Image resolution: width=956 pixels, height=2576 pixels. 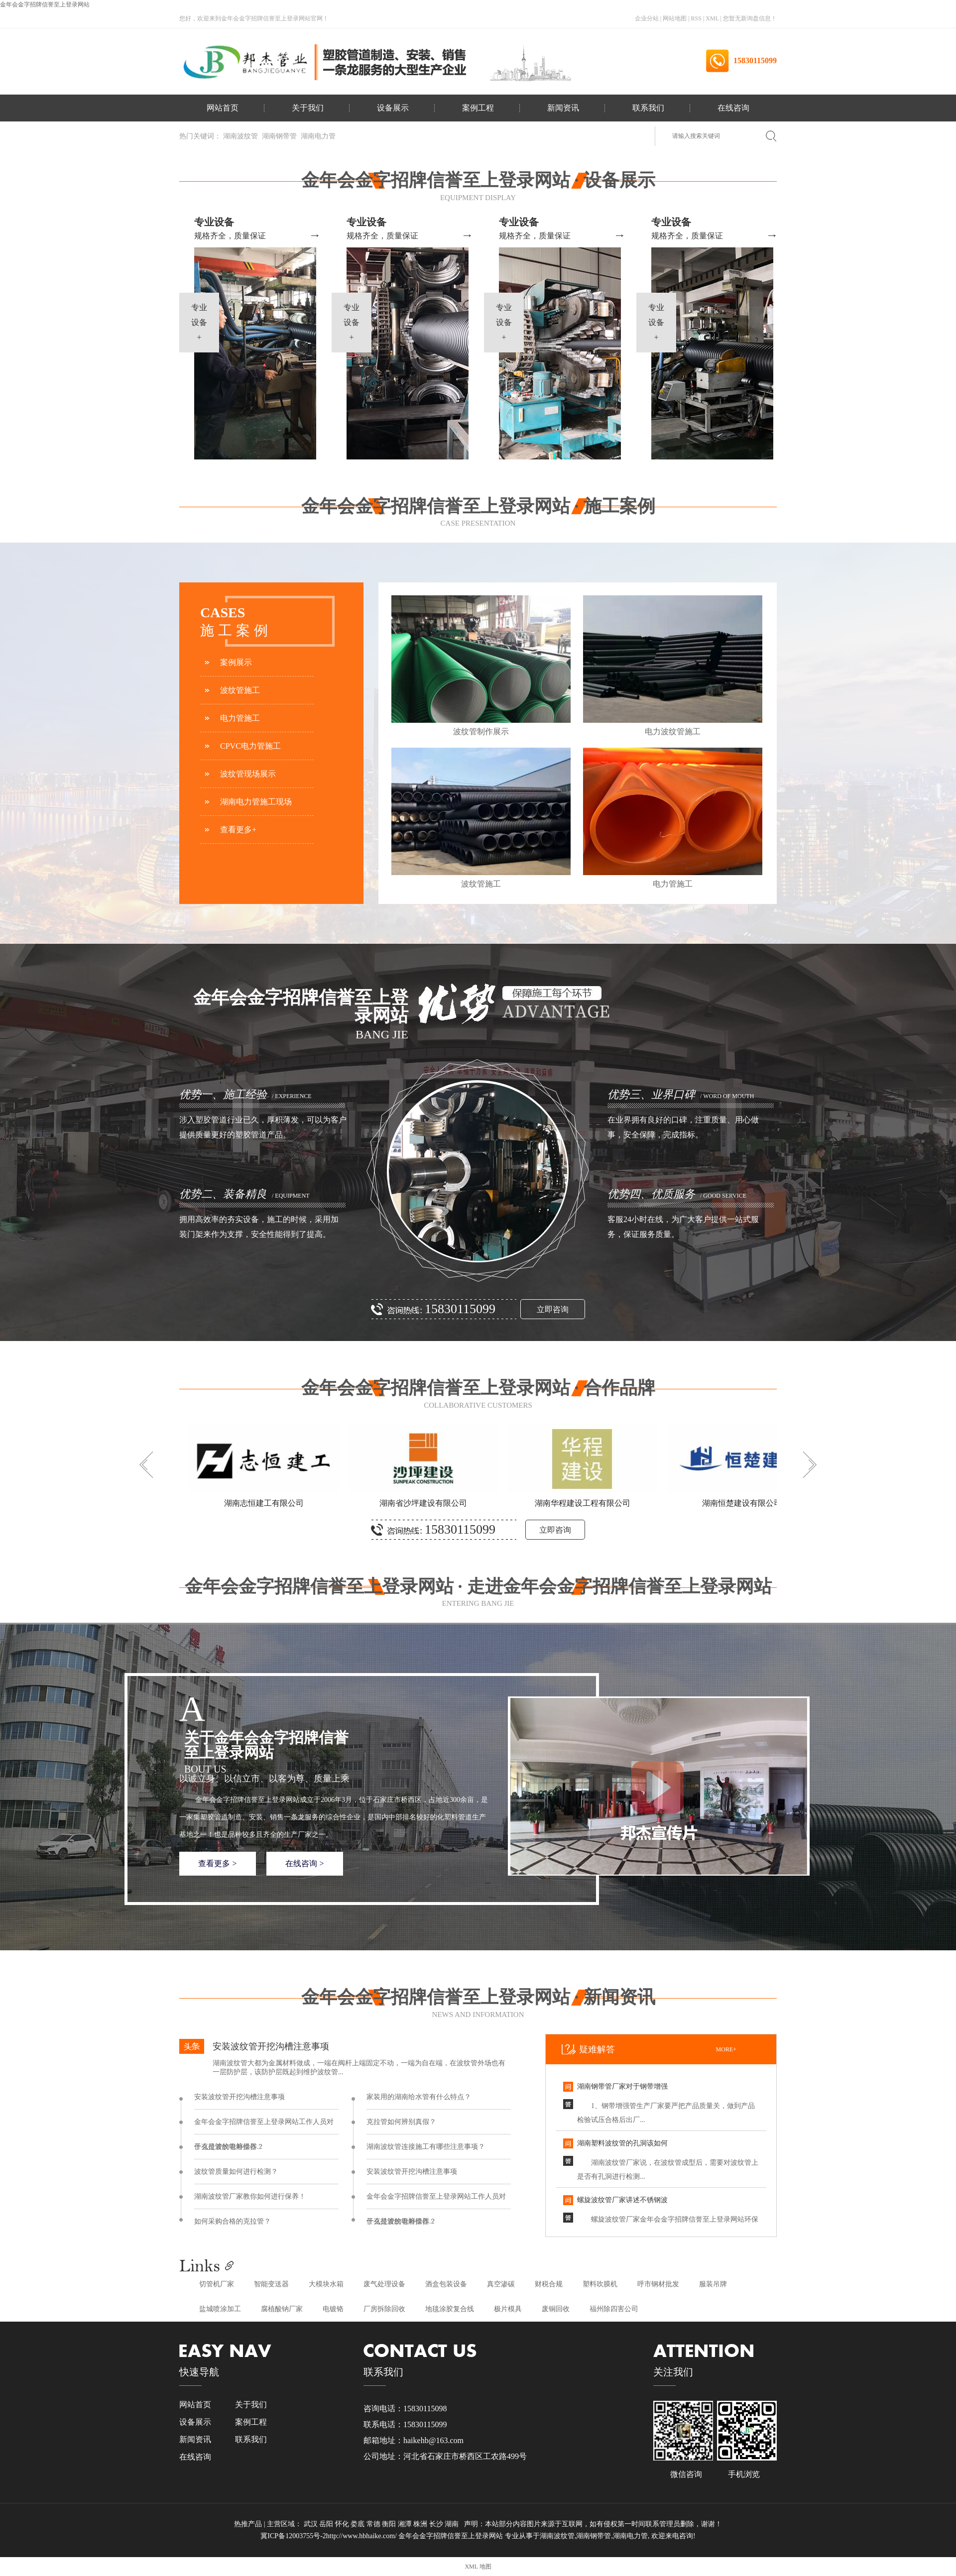 What do you see at coordinates (478, 108) in the screenshot?
I see `案例工程` at bounding box center [478, 108].